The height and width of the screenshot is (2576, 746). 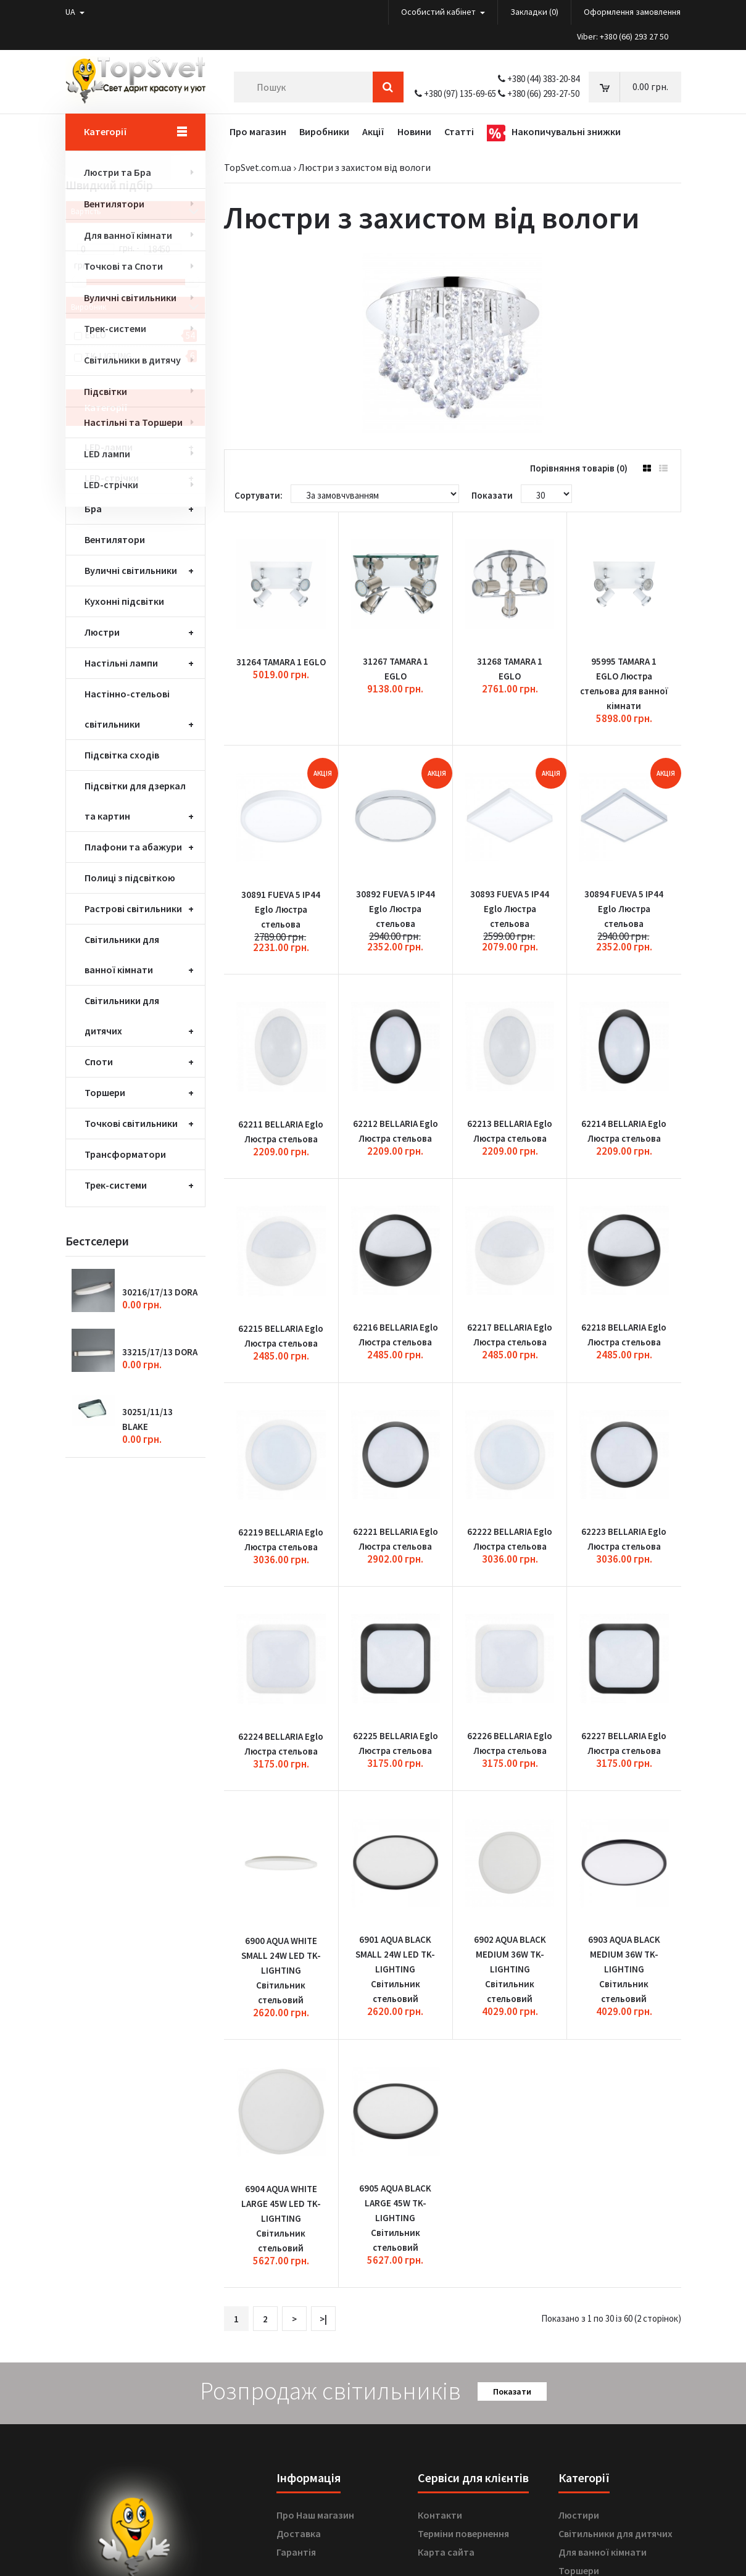 What do you see at coordinates (320, 2413) in the screenshot?
I see `Історія замовленнь` at bounding box center [320, 2413].